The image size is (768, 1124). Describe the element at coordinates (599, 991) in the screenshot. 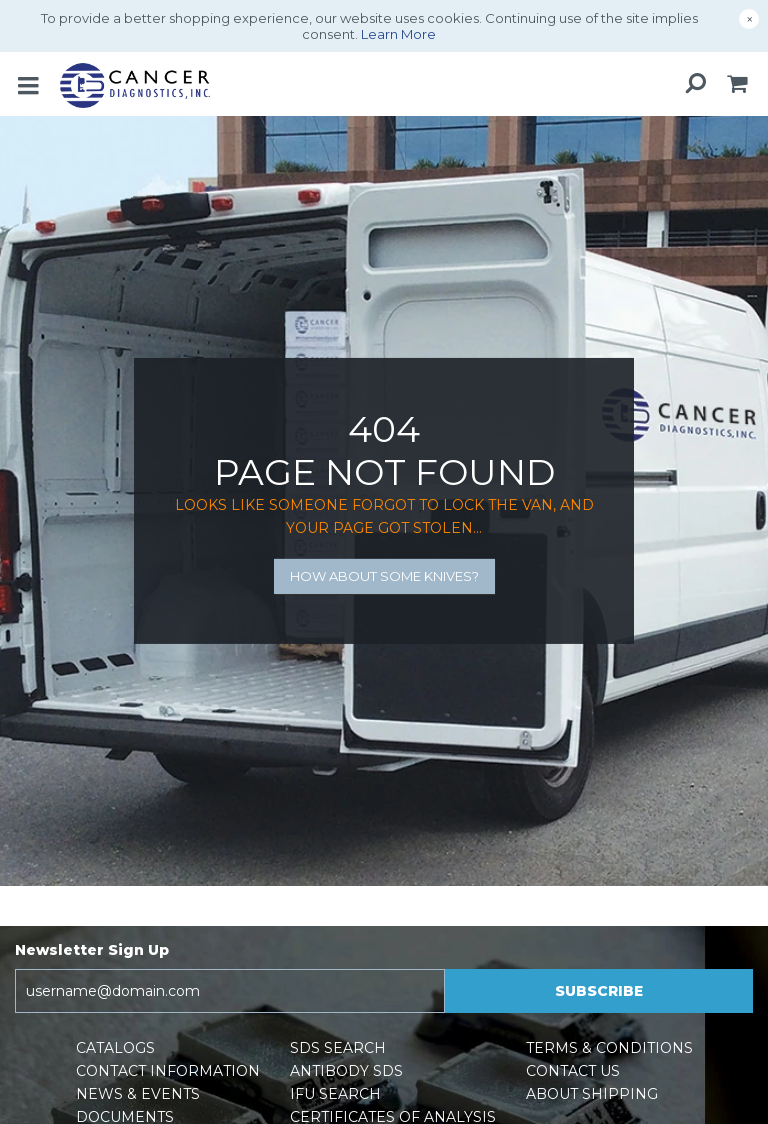

I see `Subscribe` at that location.